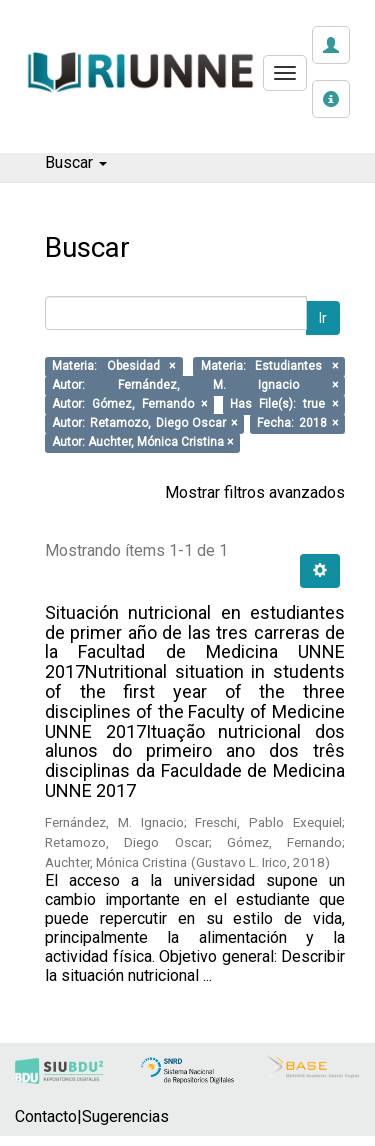  I want to click on Mostrar filtros avanzados, so click(255, 492).